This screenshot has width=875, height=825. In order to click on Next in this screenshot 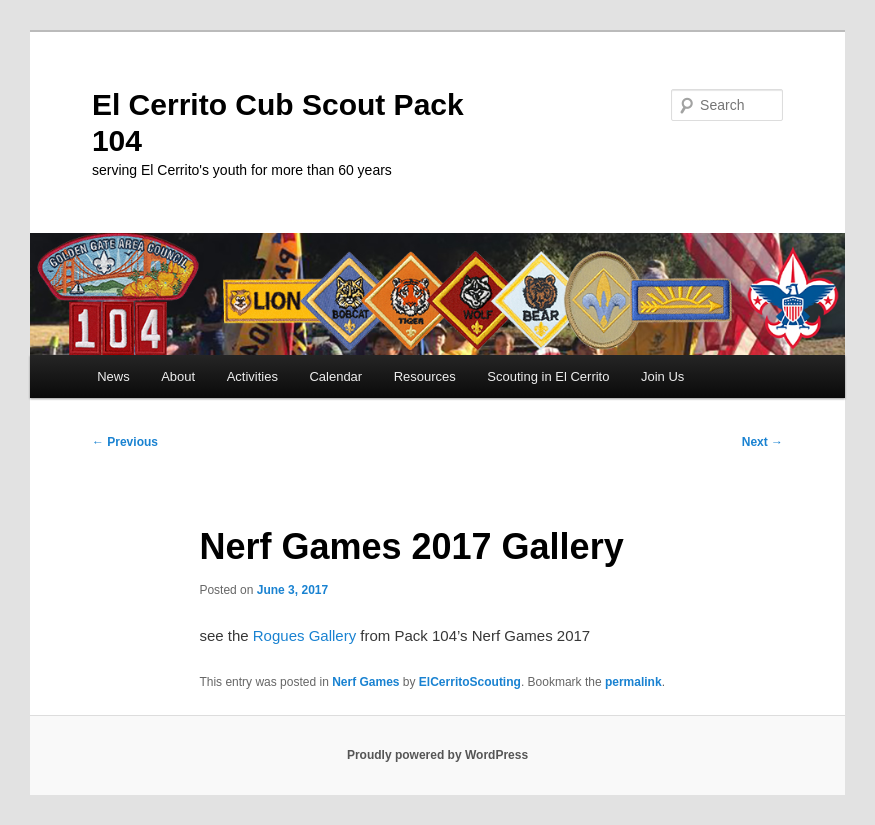, I will do `click(762, 442)`.